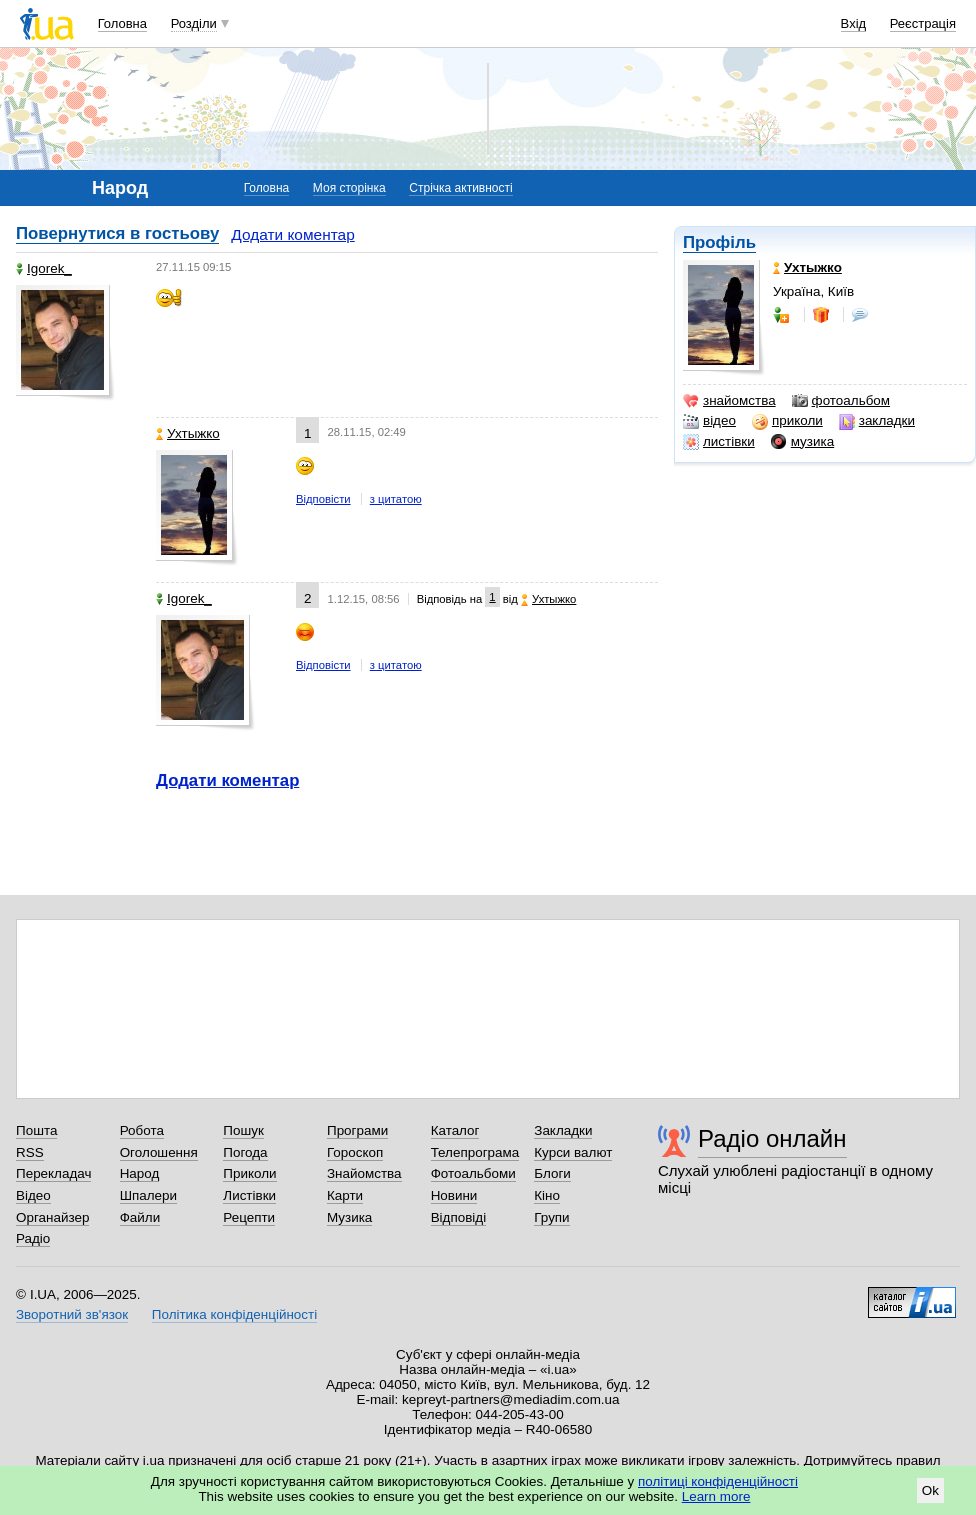 The width and height of the screenshot is (976, 1515). What do you see at coordinates (460, 188) in the screenshot?
I see `Стрічка активності` at bounding box center [460, 188].